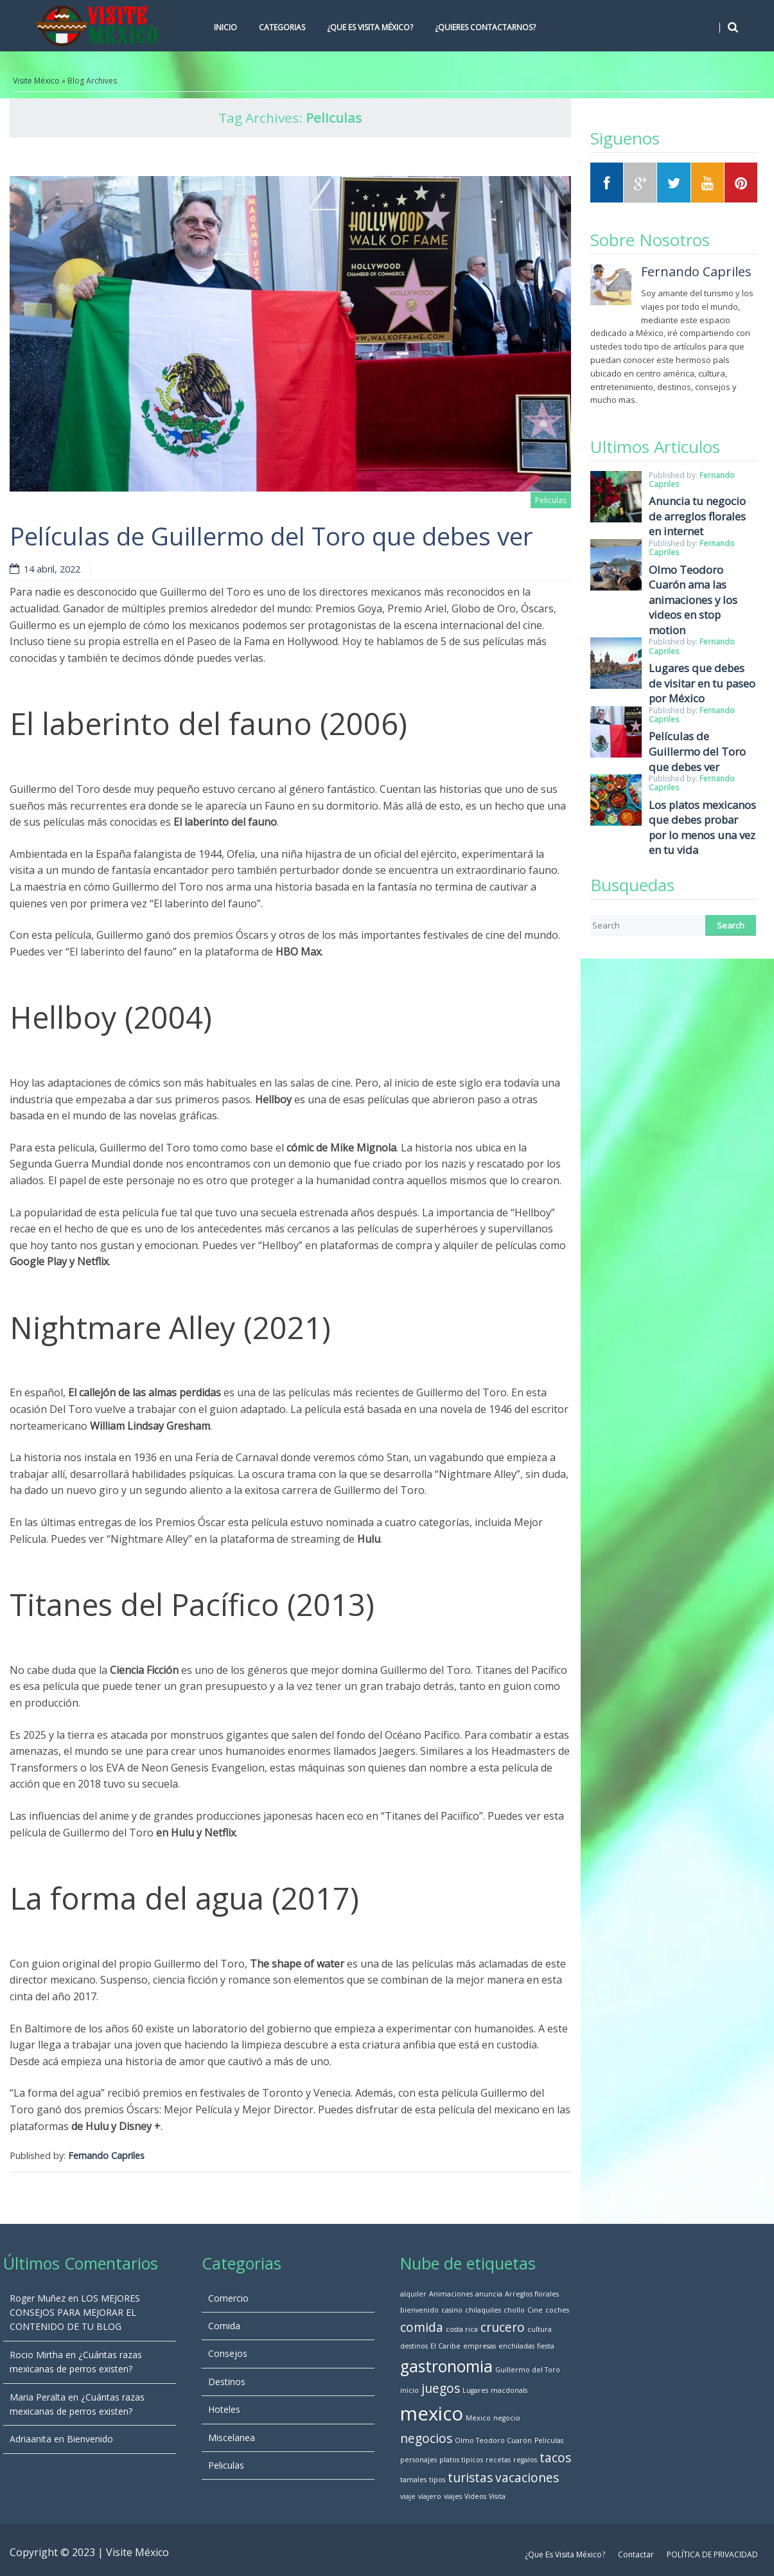 The height and width of the screenshot is (2576, 774). Describe the element at coordinates (475, 2496) in the screenshot. I see `Videos [Videos (1 elemento)]` at that location.